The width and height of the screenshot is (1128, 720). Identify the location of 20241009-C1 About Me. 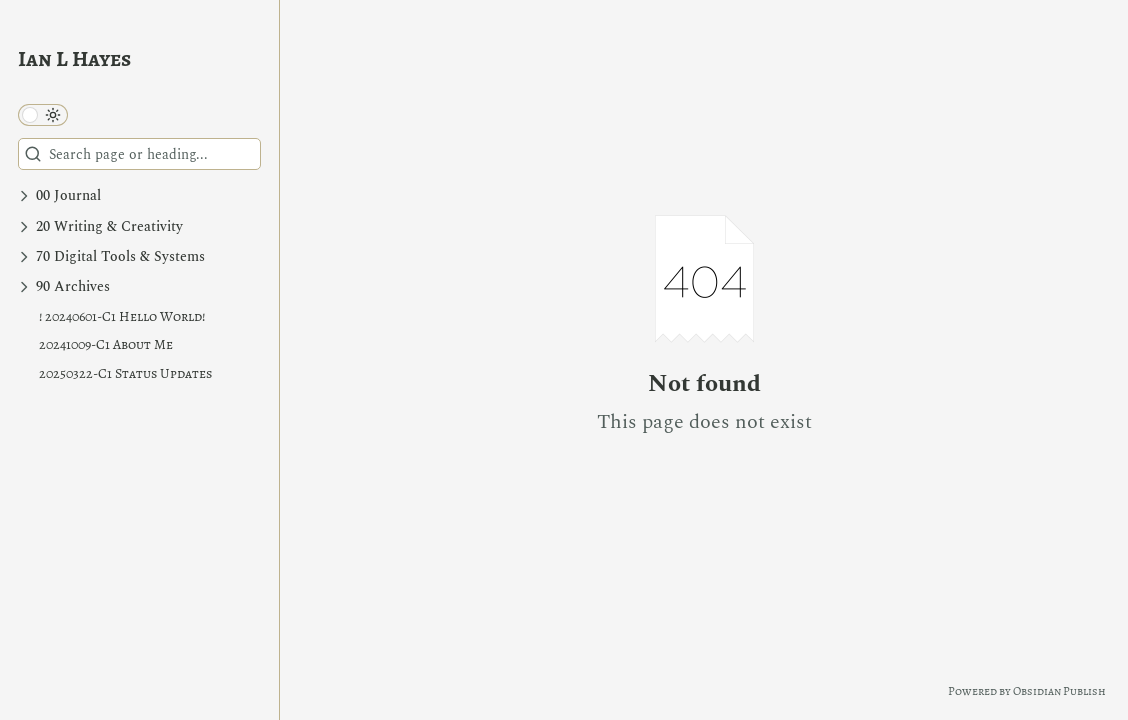
(106, 344).